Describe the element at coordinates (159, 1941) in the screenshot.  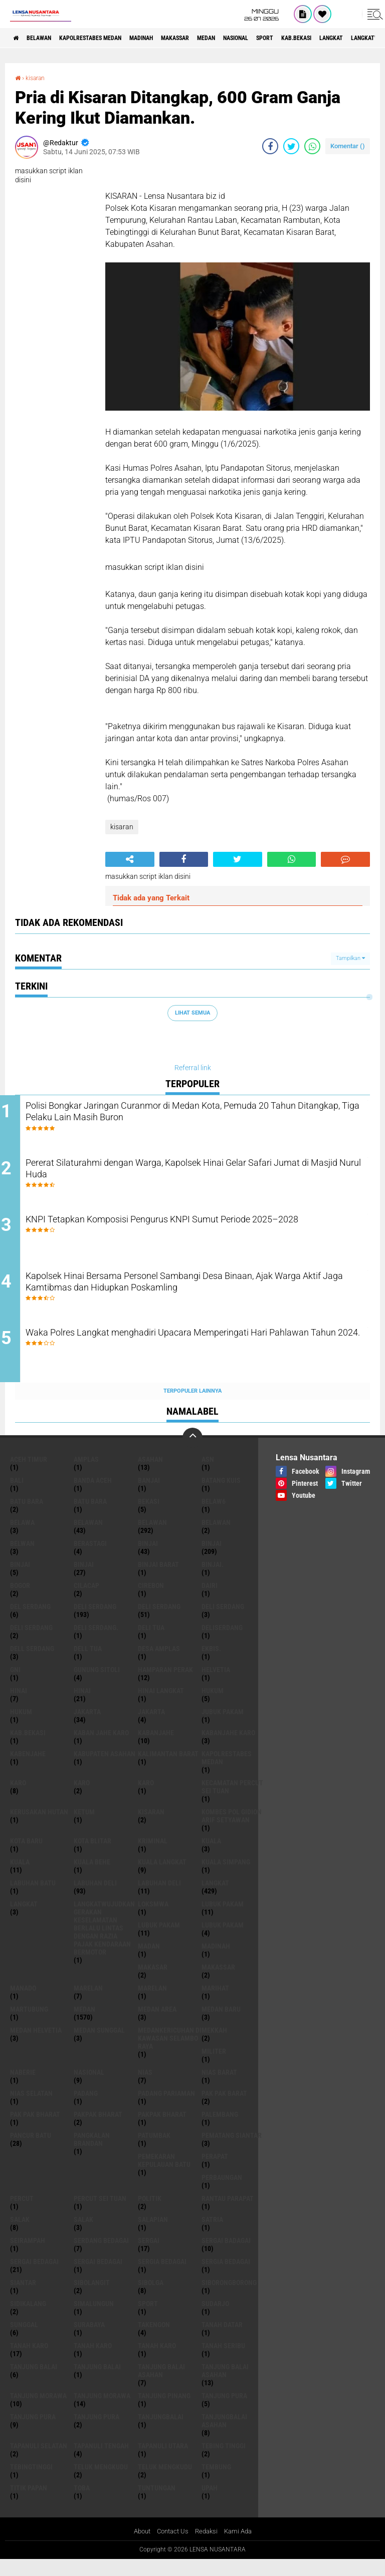
I see `lubuk PAKAM` at that location.